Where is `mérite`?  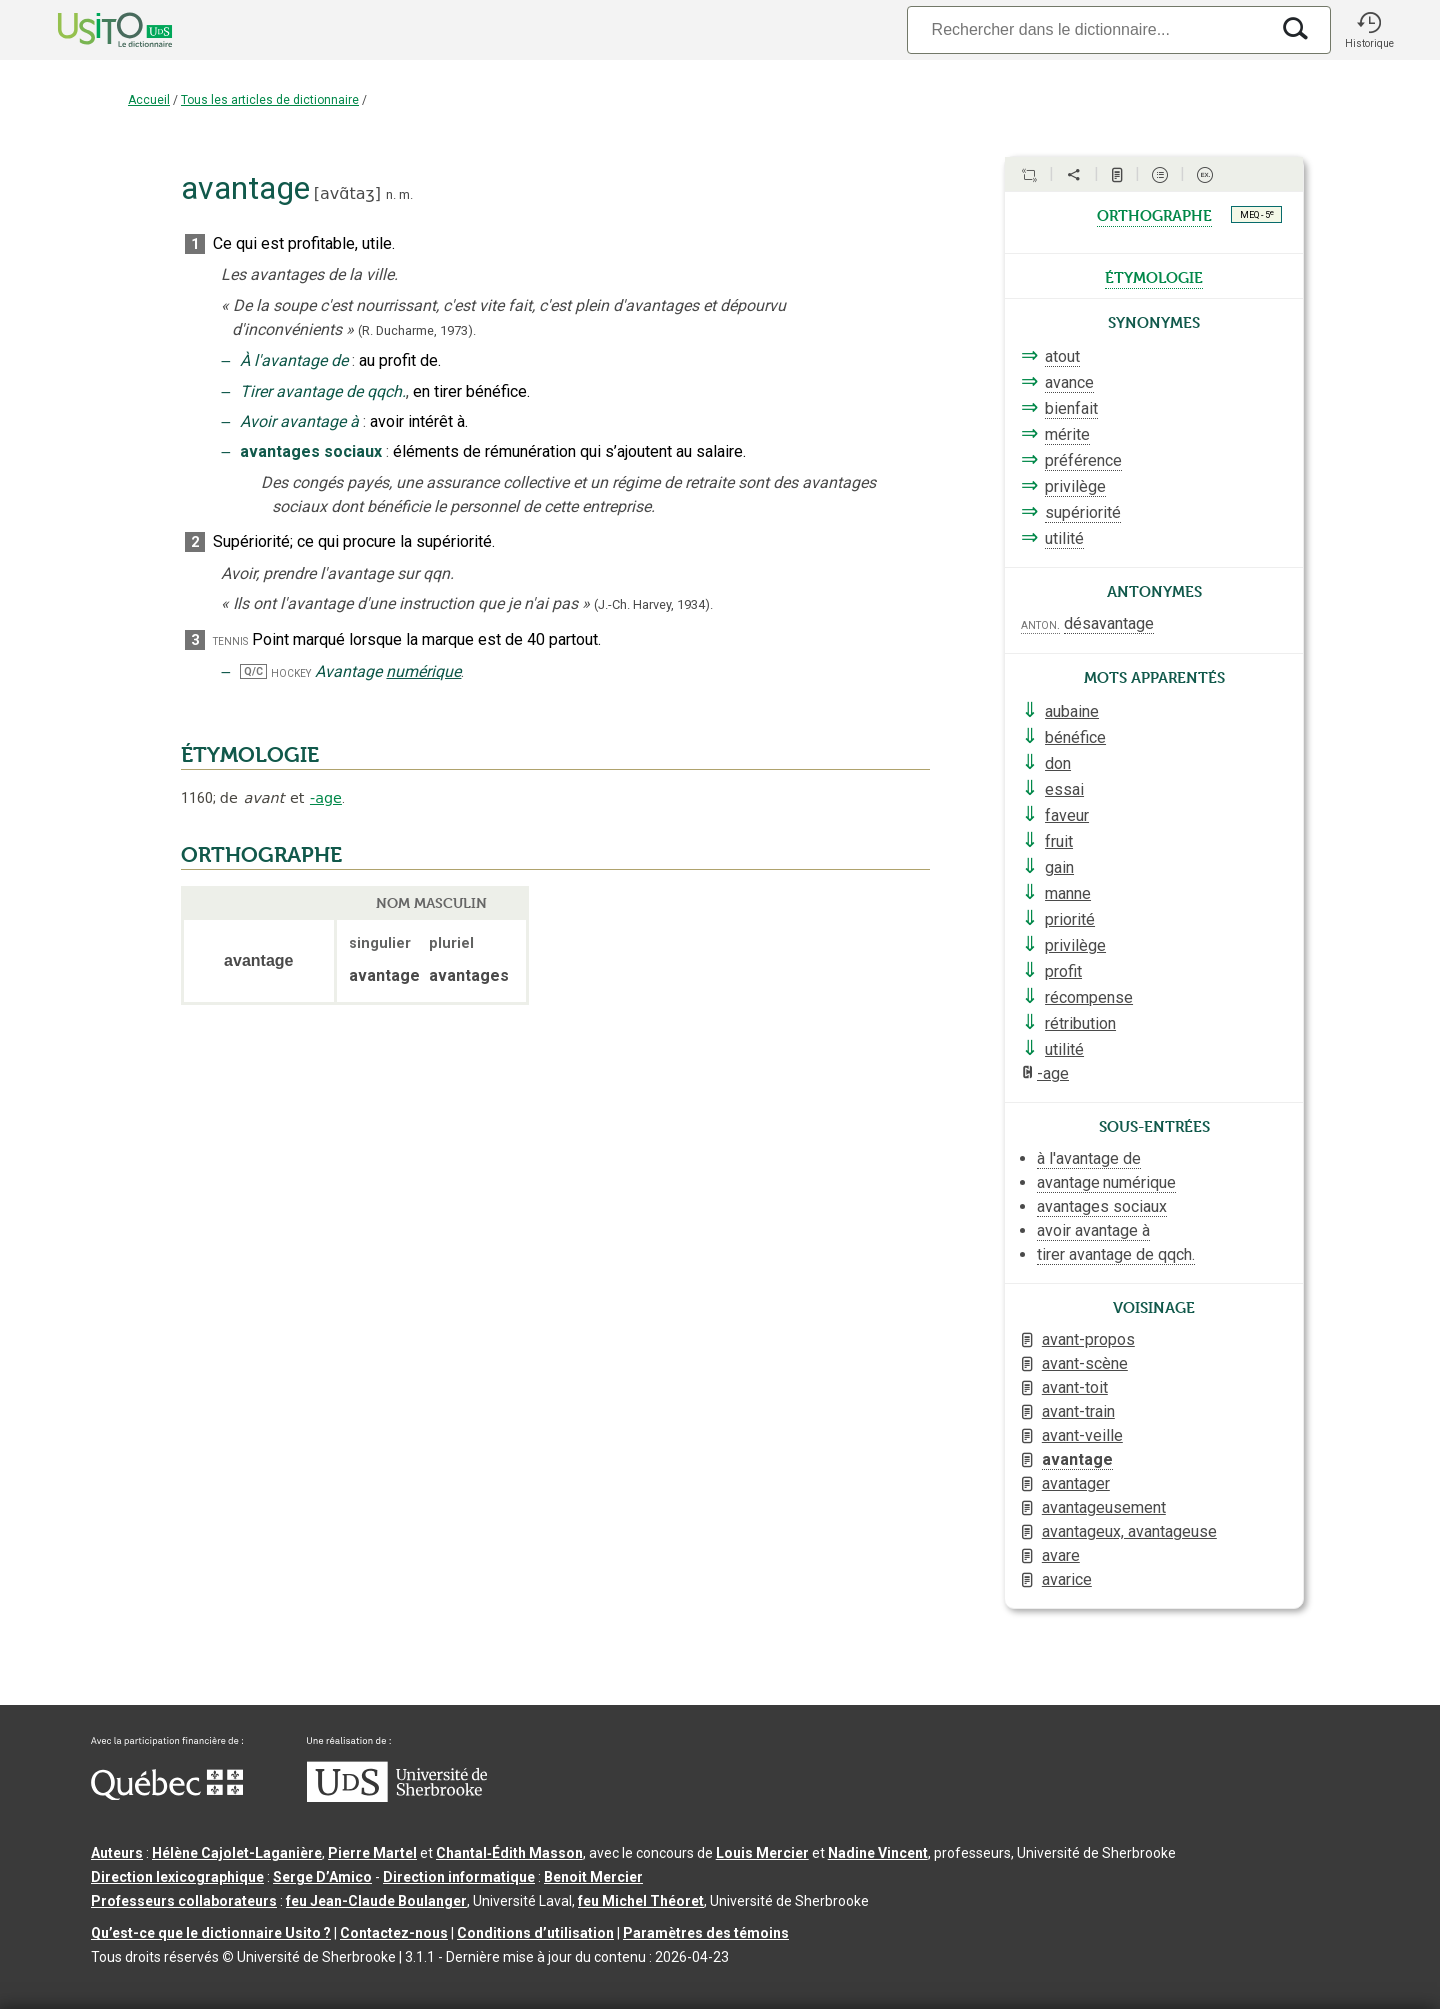
mérite is located at coordinates (1067, 434).